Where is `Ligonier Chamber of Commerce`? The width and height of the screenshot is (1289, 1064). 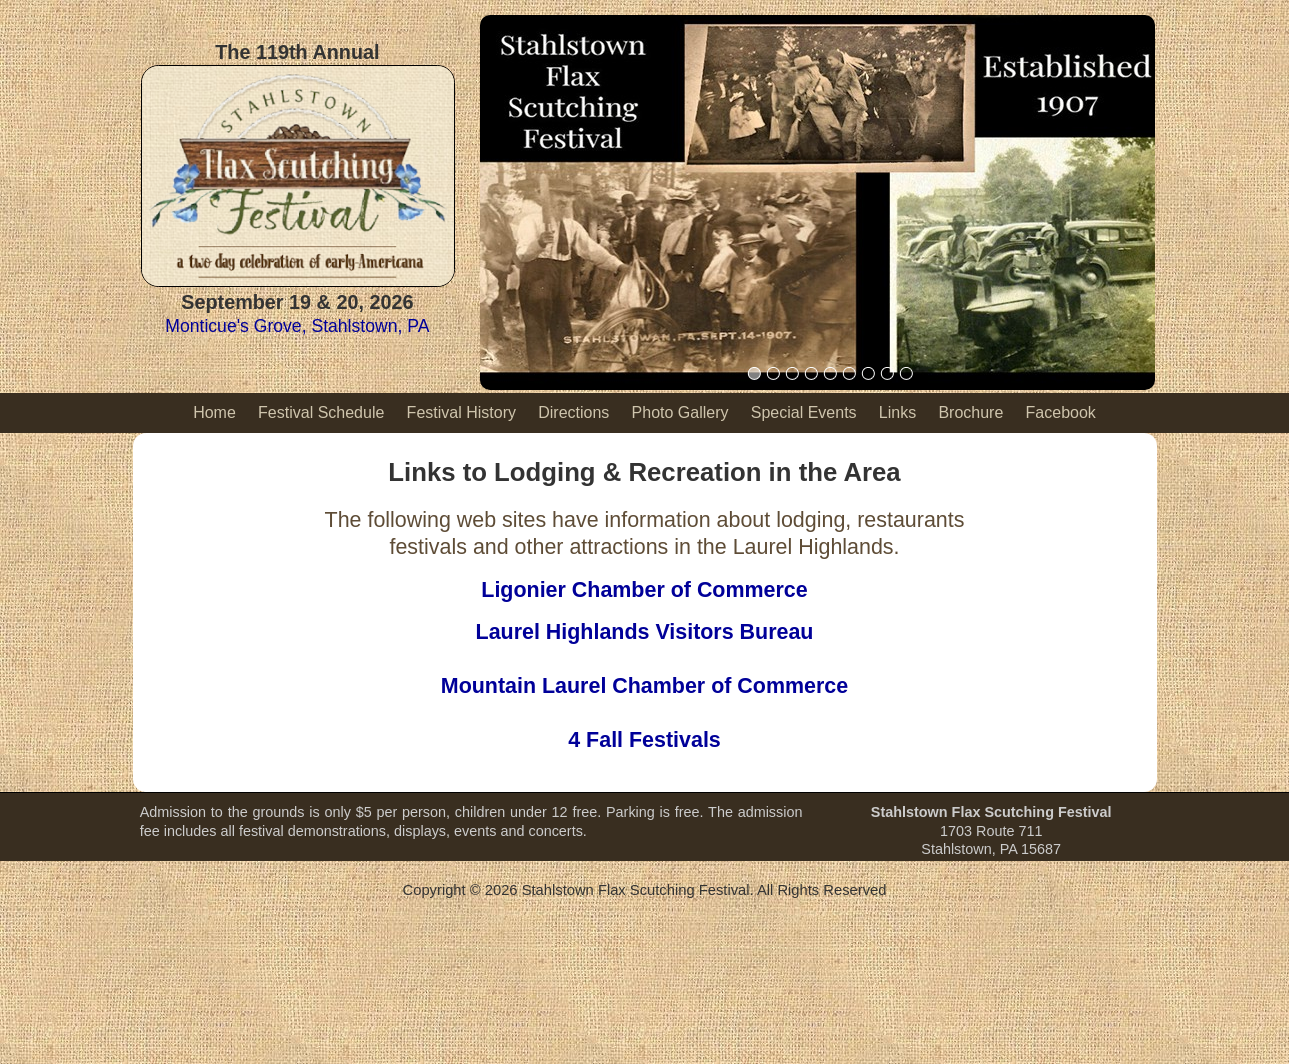 Ligonier Chamber of Commerce is located at coordinates (644, 590).